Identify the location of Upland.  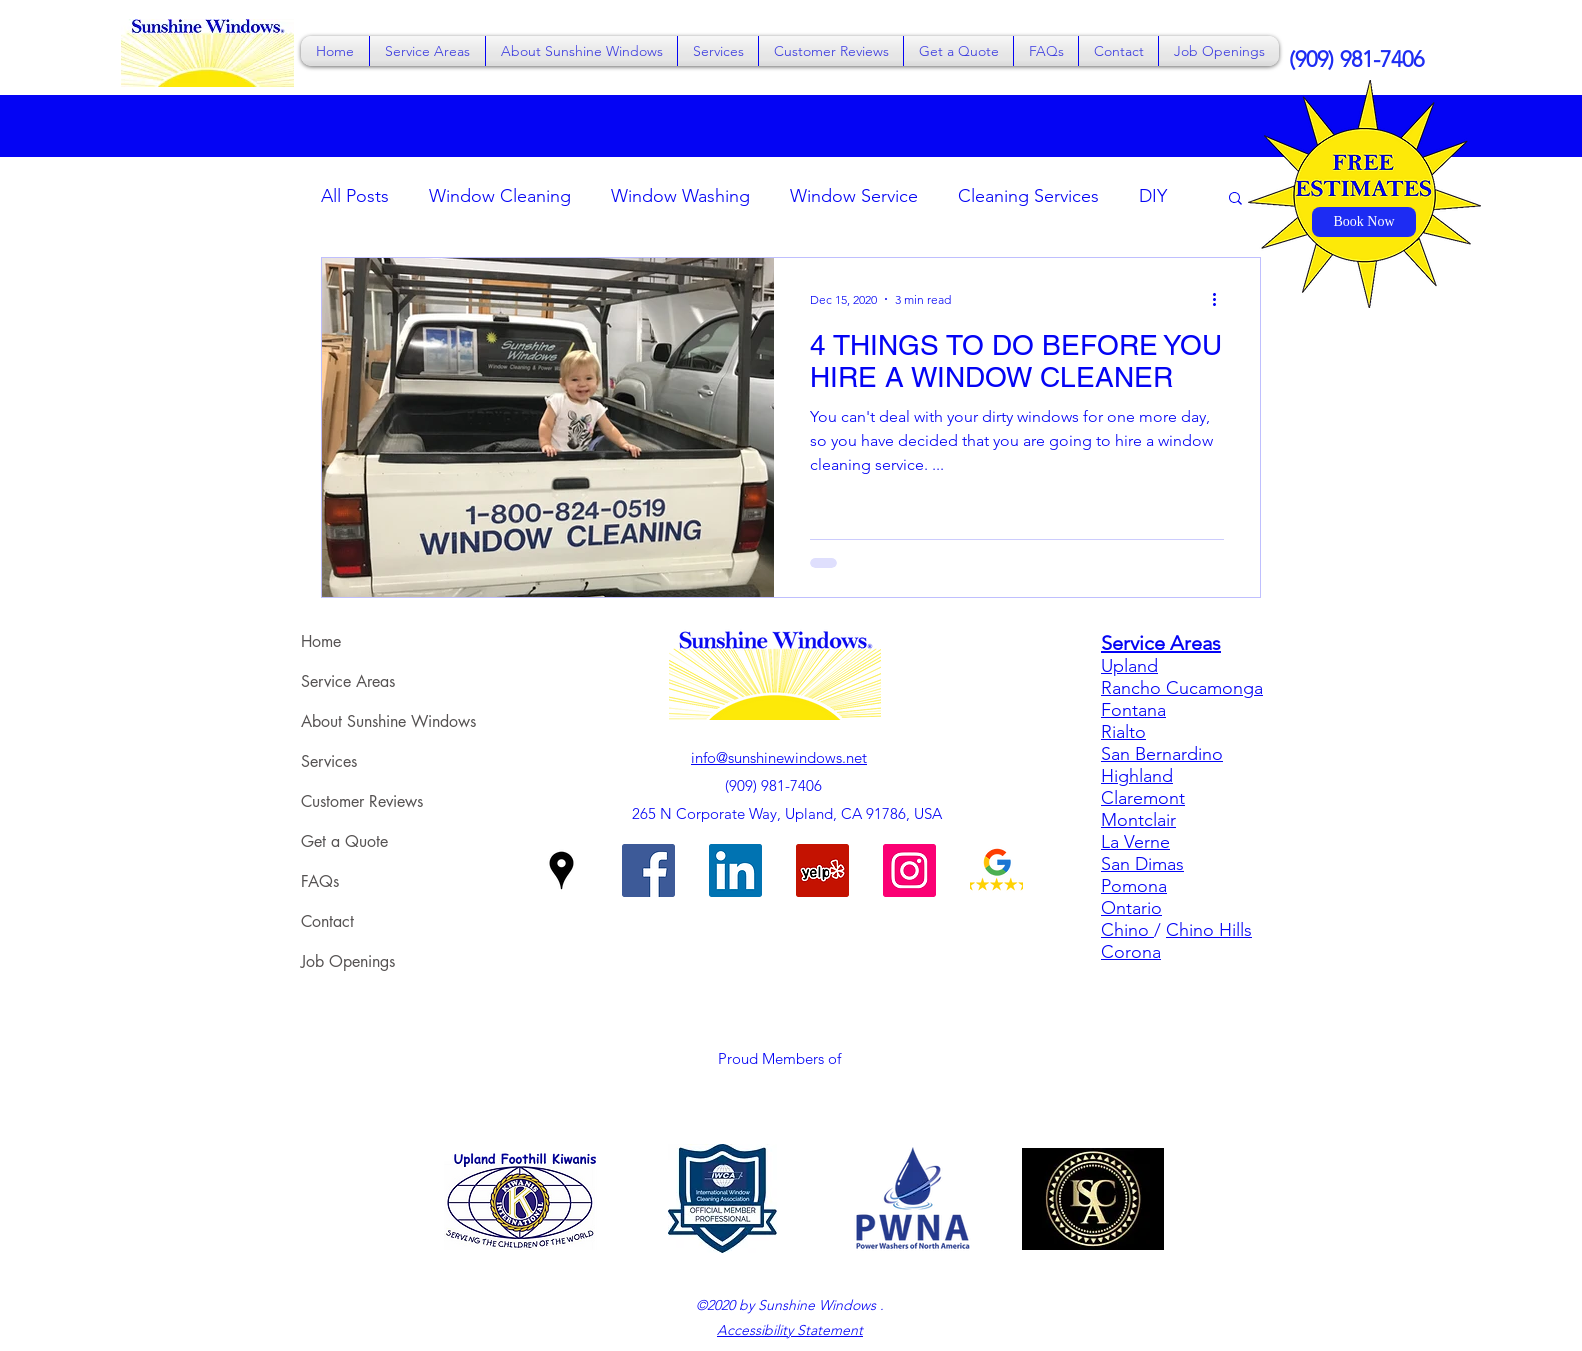
(1129, 666).